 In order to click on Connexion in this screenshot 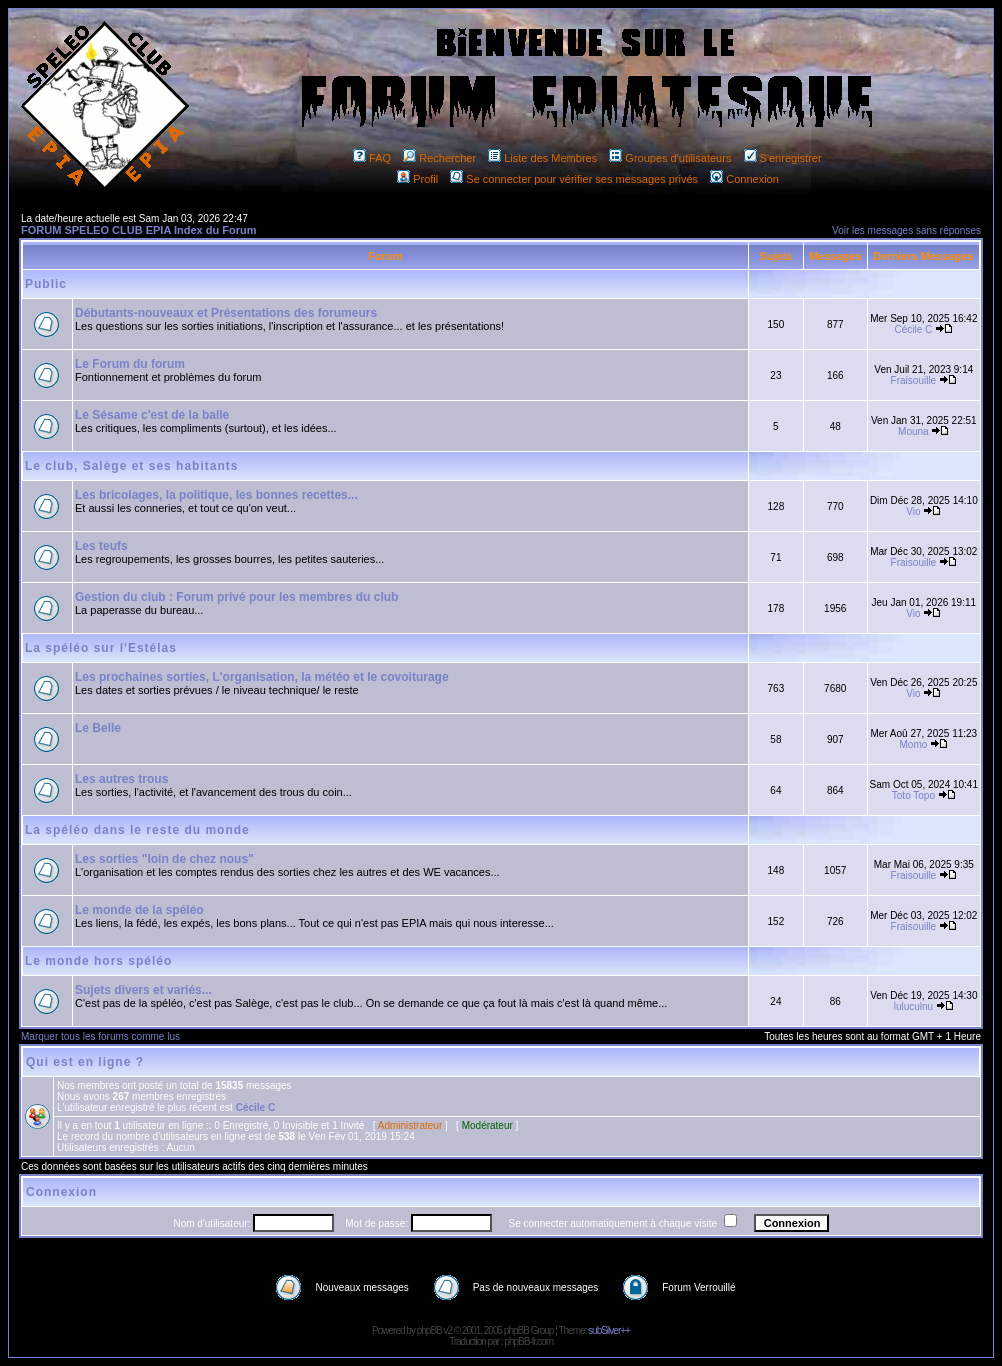, I will do `click(744, 179)`.